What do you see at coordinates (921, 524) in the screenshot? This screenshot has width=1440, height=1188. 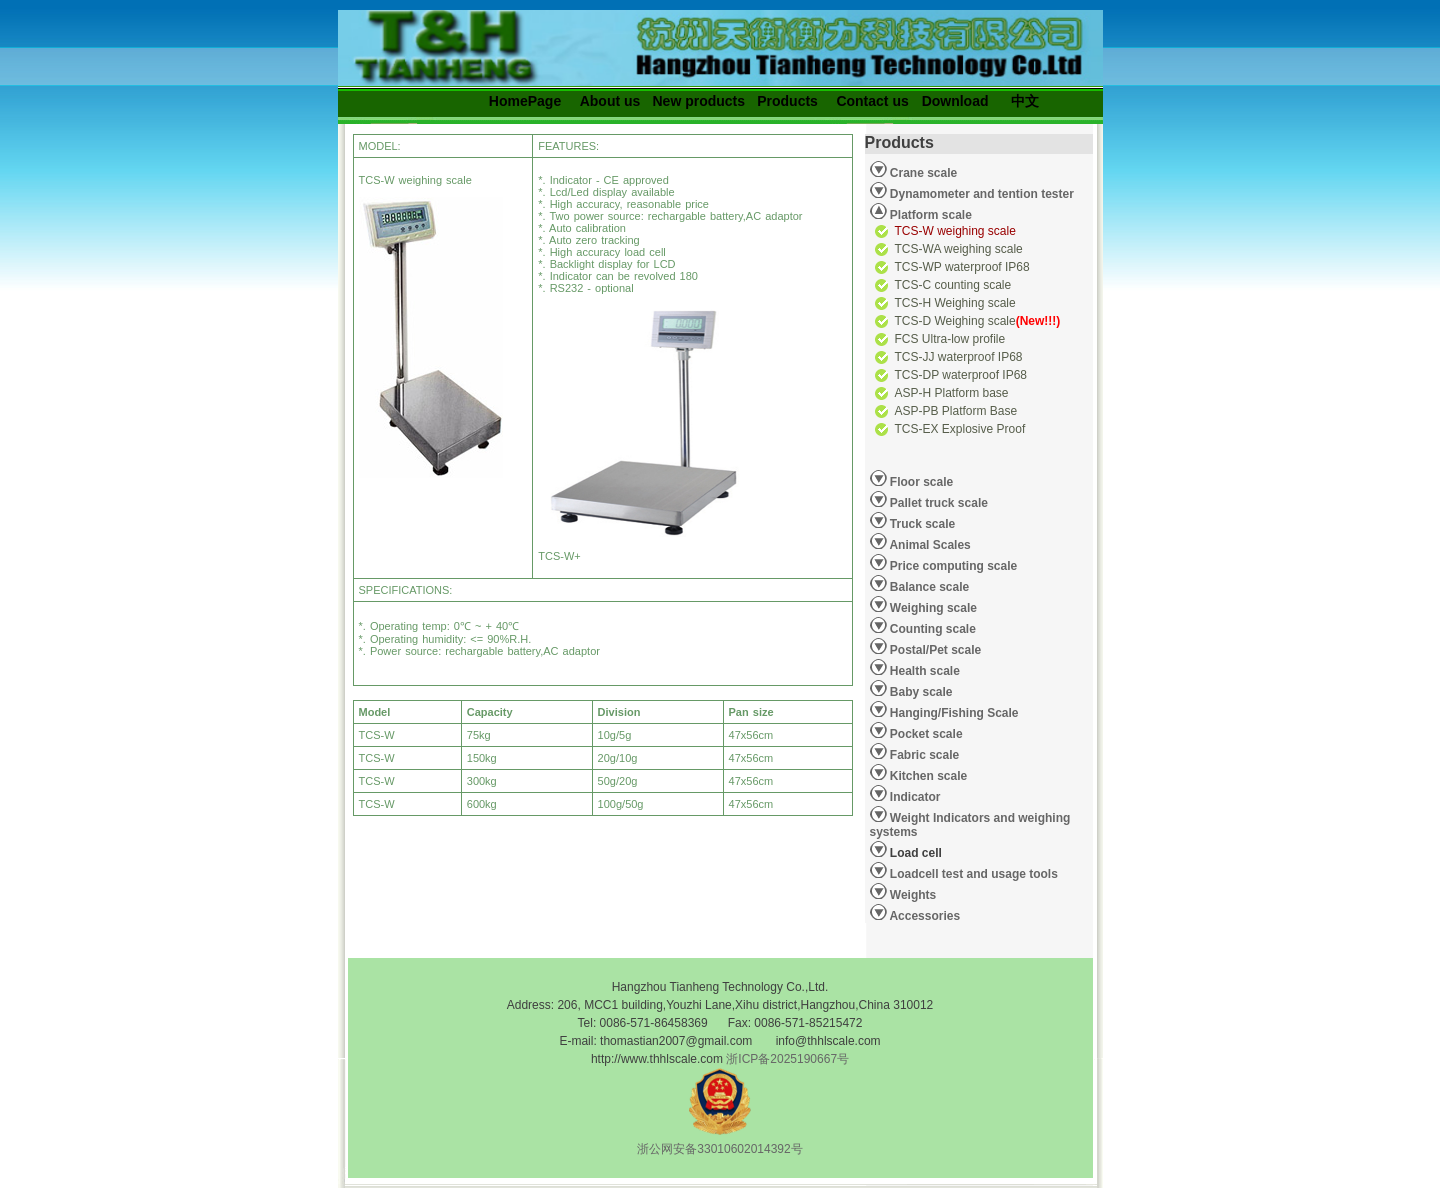 I see `Truck scale` at bounding box center [921, 524].